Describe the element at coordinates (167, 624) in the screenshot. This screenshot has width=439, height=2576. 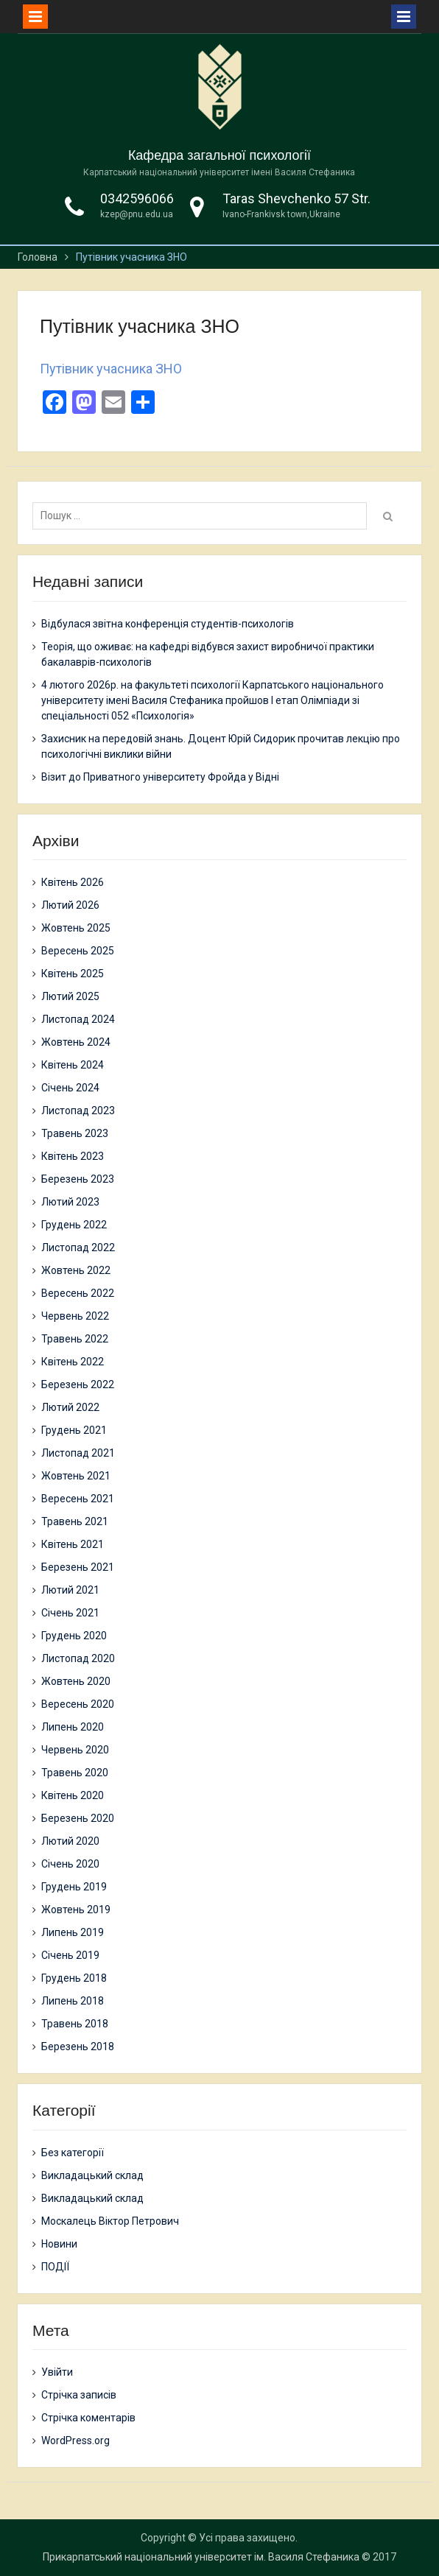
I see `Відбулася звітна конференція студентів-психологів` at that location.